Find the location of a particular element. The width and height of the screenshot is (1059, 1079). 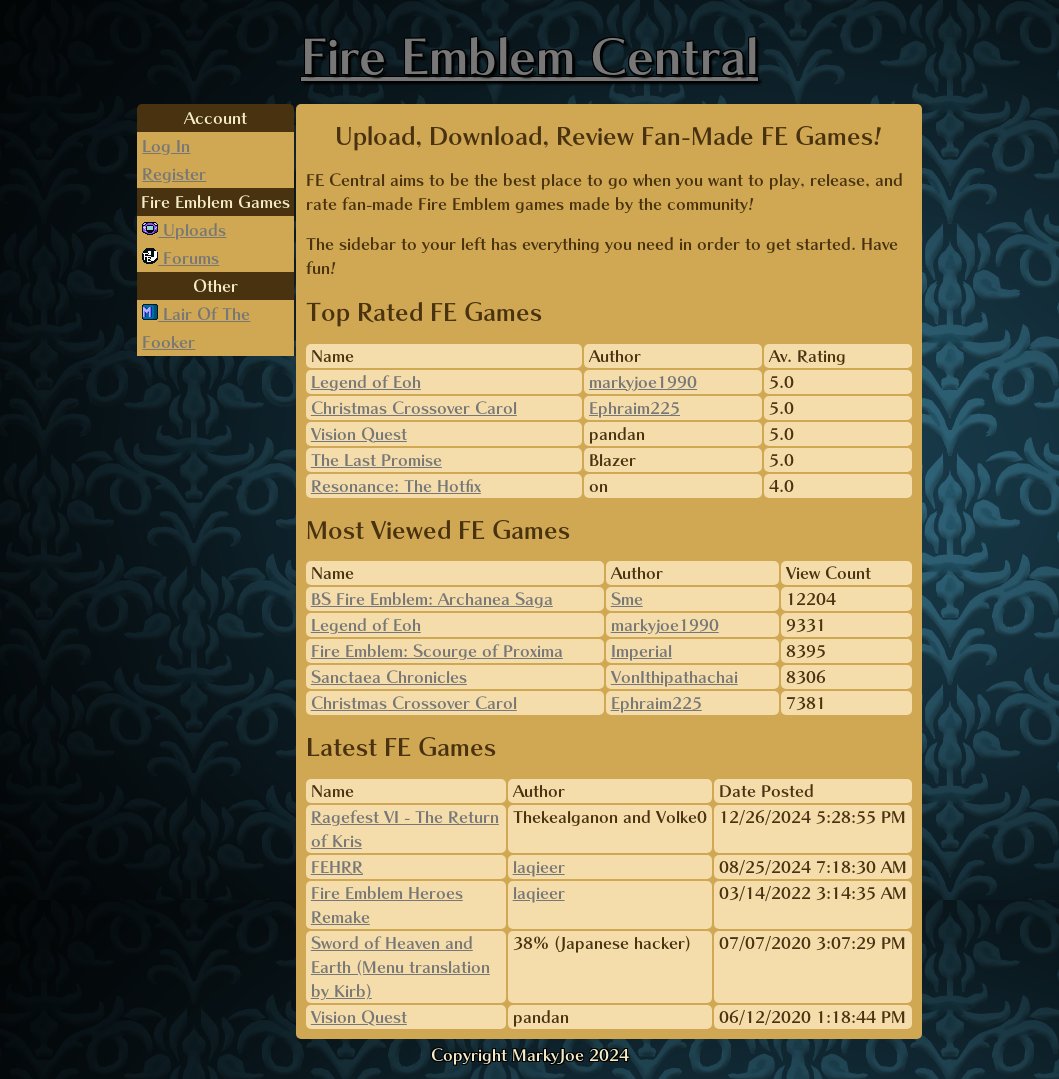

Uploads is located at coordinates (192, 230).